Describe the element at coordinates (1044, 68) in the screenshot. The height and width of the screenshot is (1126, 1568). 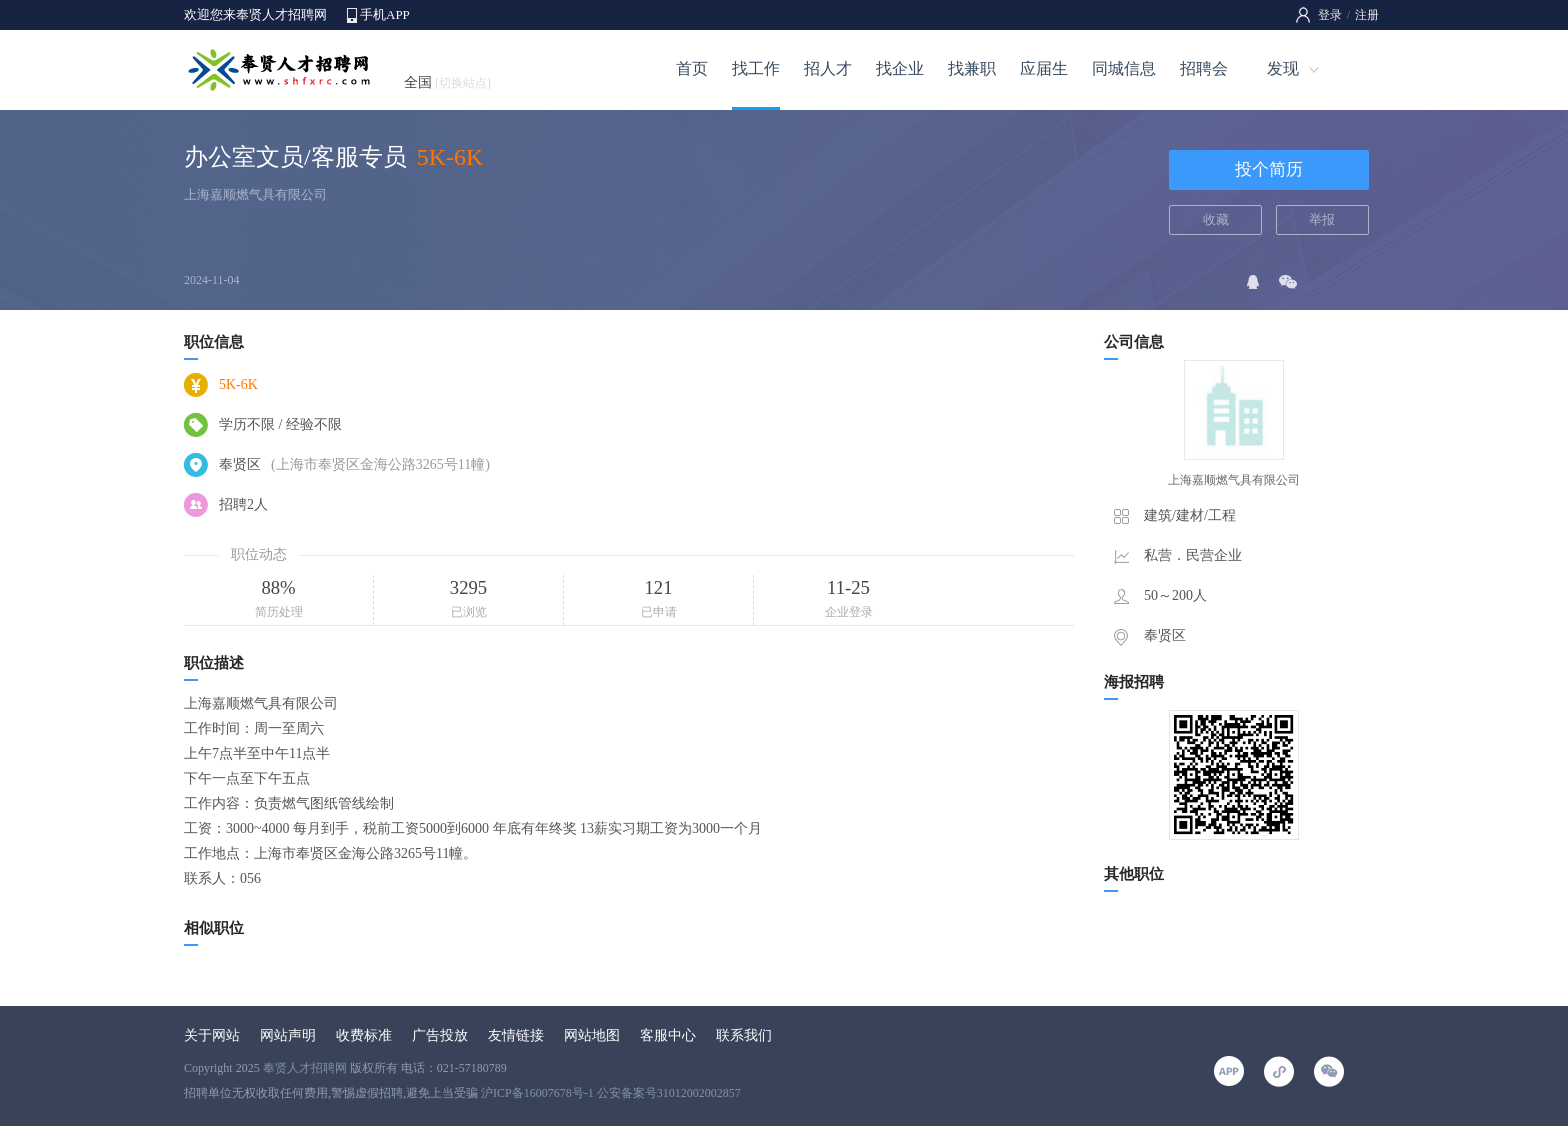
I see `应届生` at that location.